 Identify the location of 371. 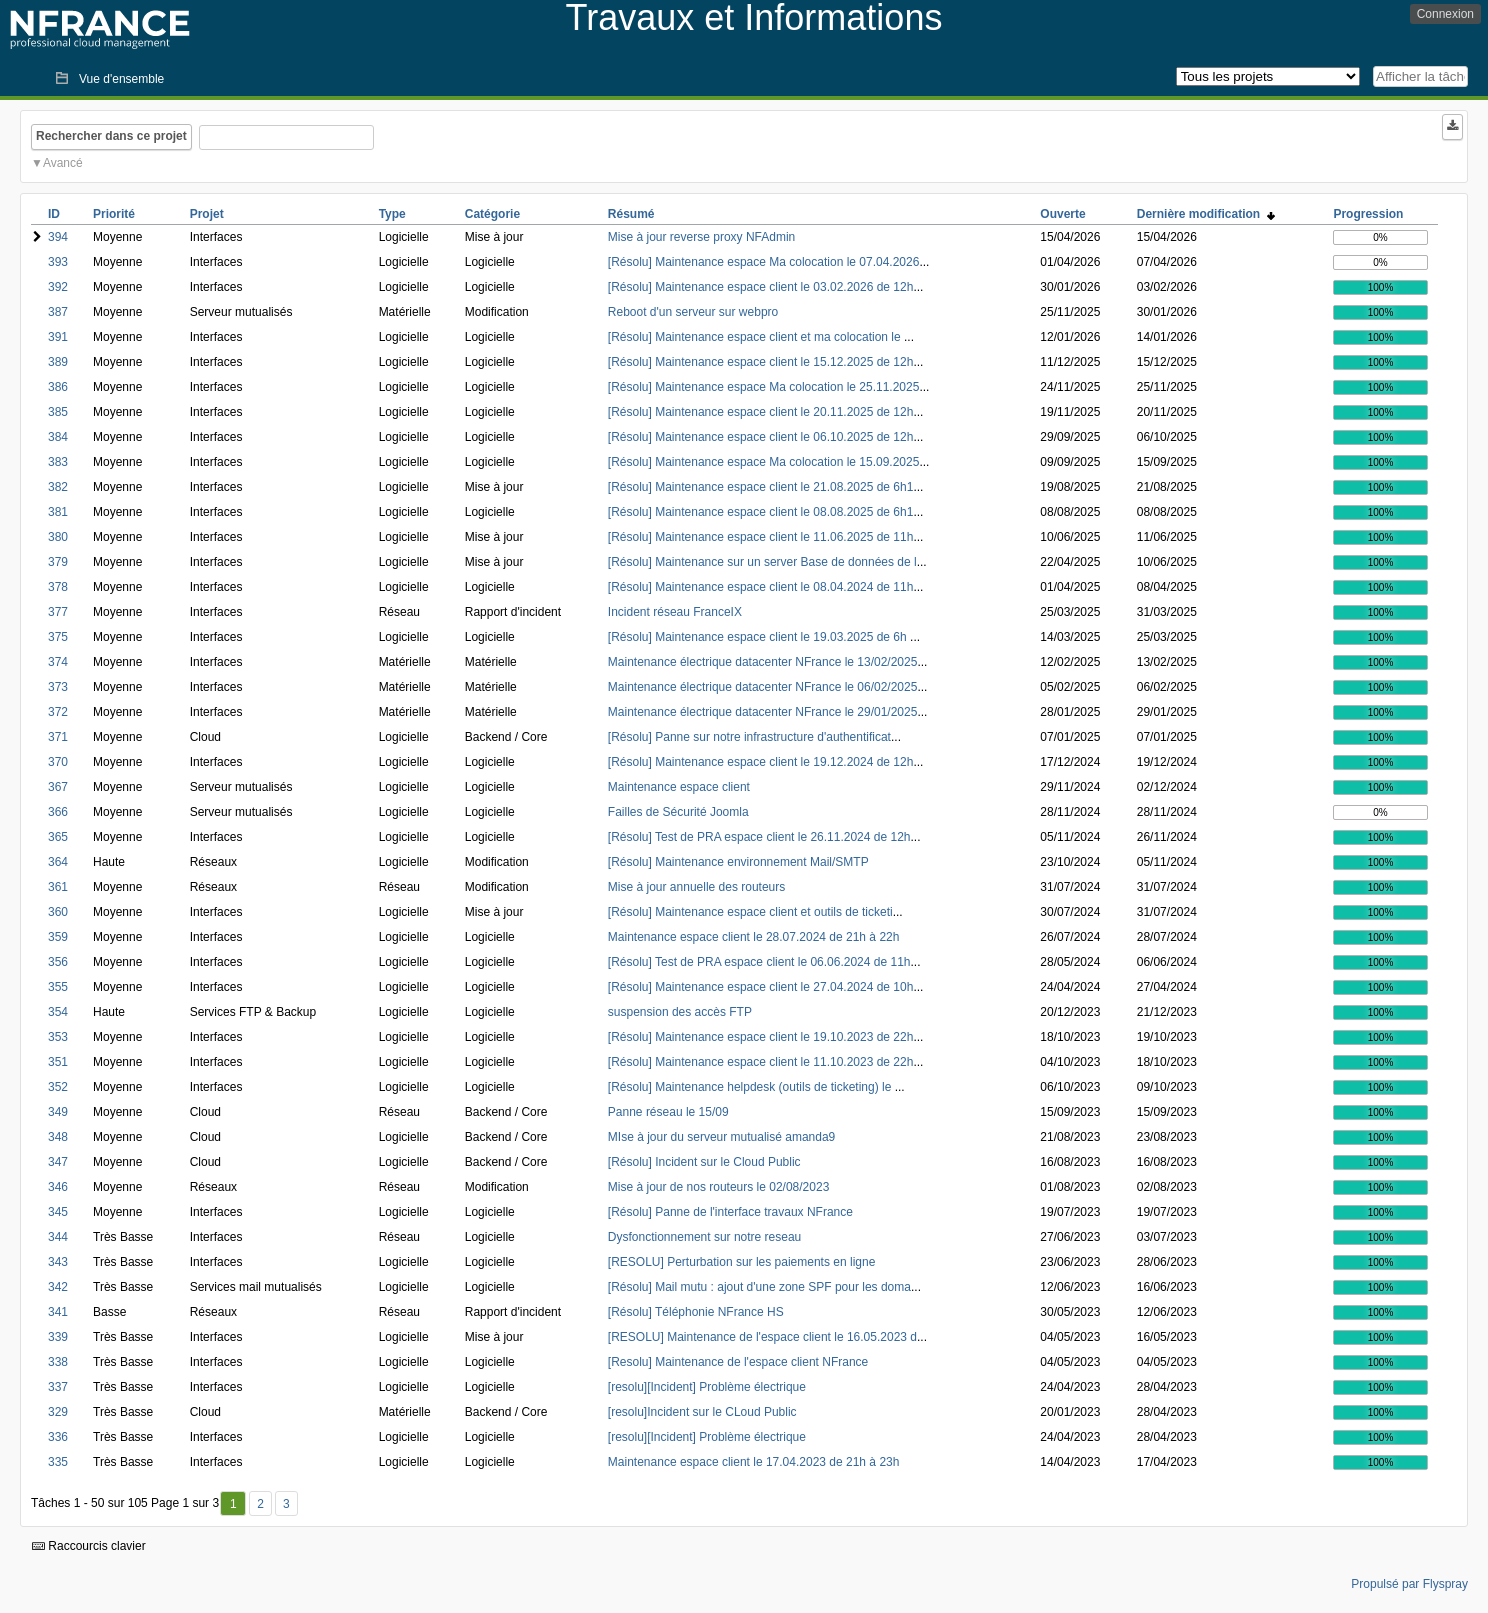
(58, 737).